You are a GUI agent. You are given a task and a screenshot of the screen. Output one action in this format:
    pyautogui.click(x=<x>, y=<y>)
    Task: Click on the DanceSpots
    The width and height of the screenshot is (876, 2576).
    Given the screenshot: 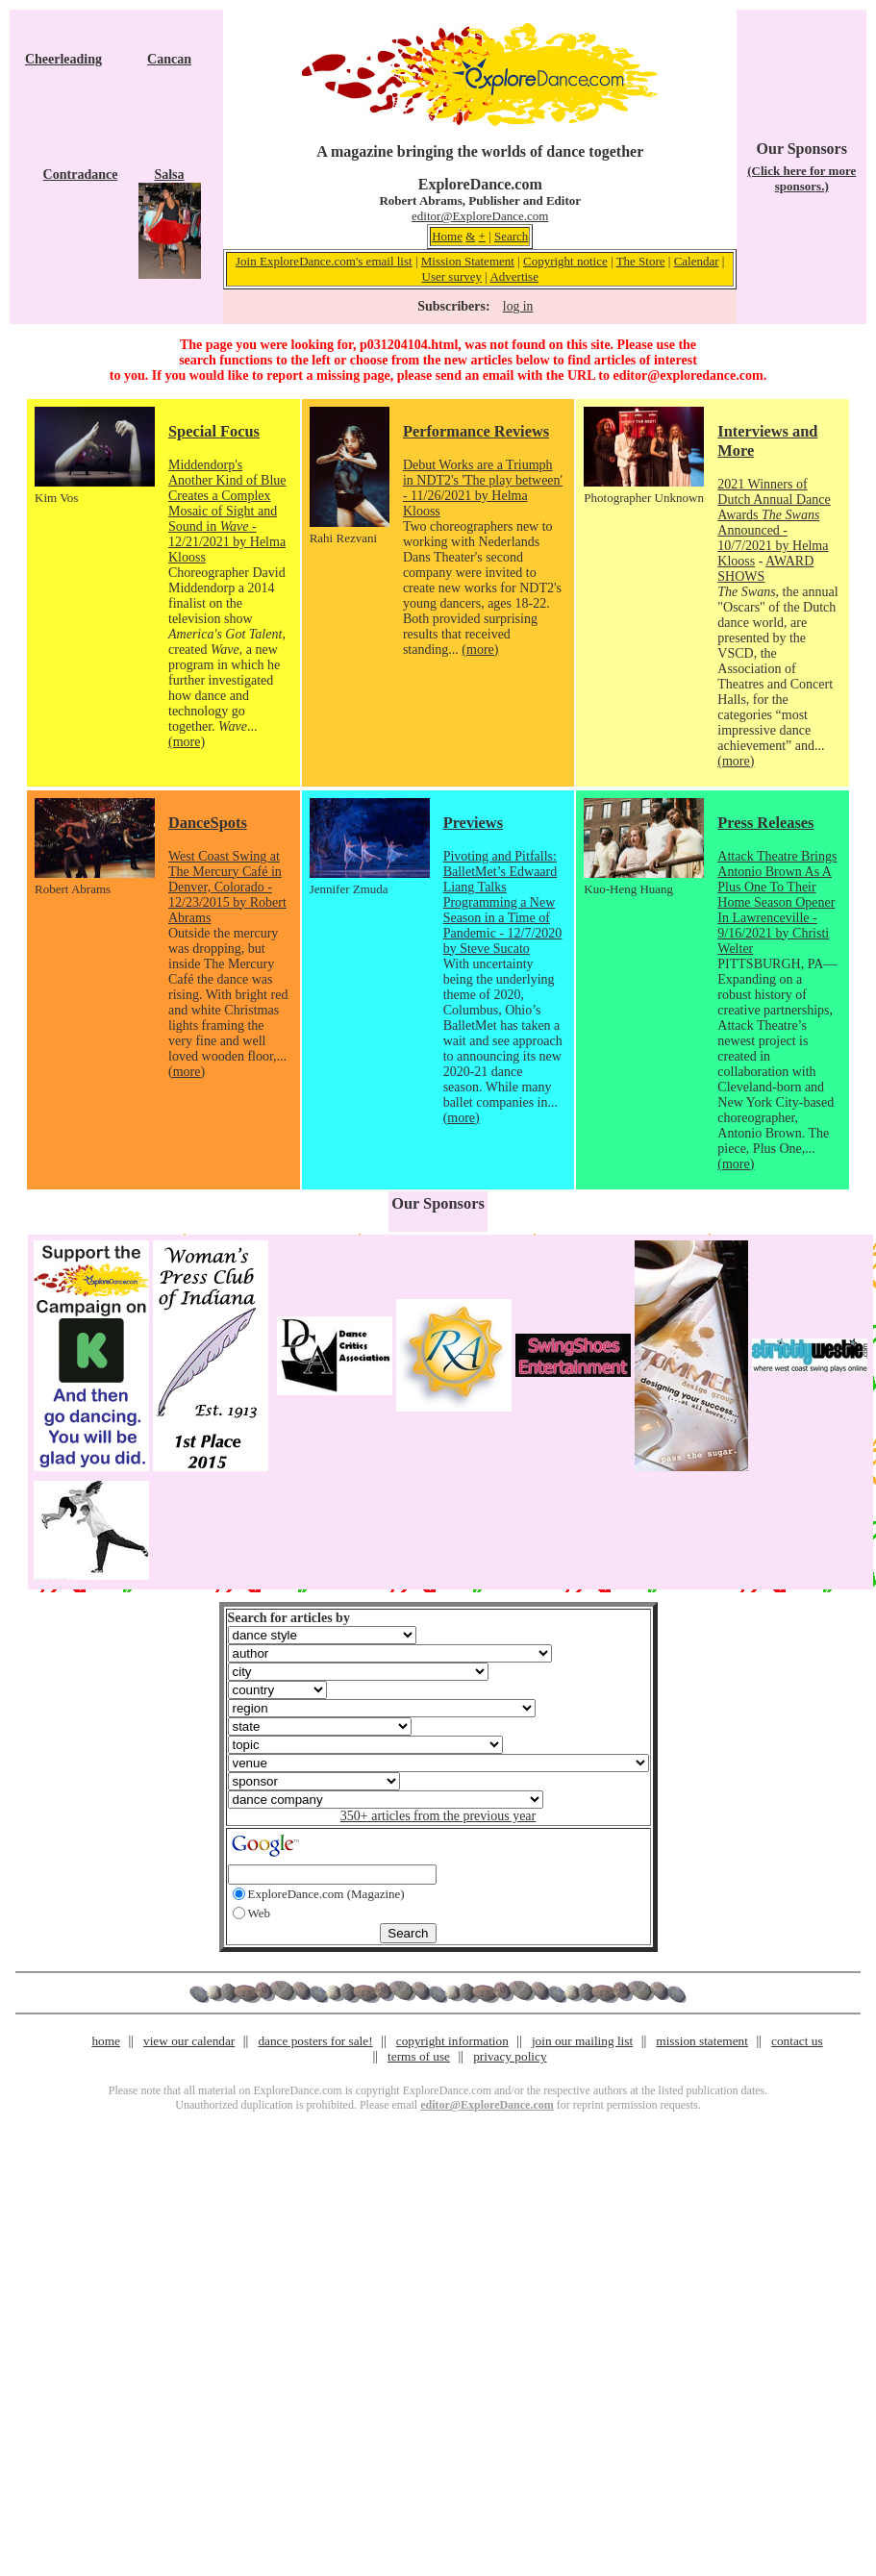 What is the action you would take?
    pyautogui.click(x=207, y=822)
    